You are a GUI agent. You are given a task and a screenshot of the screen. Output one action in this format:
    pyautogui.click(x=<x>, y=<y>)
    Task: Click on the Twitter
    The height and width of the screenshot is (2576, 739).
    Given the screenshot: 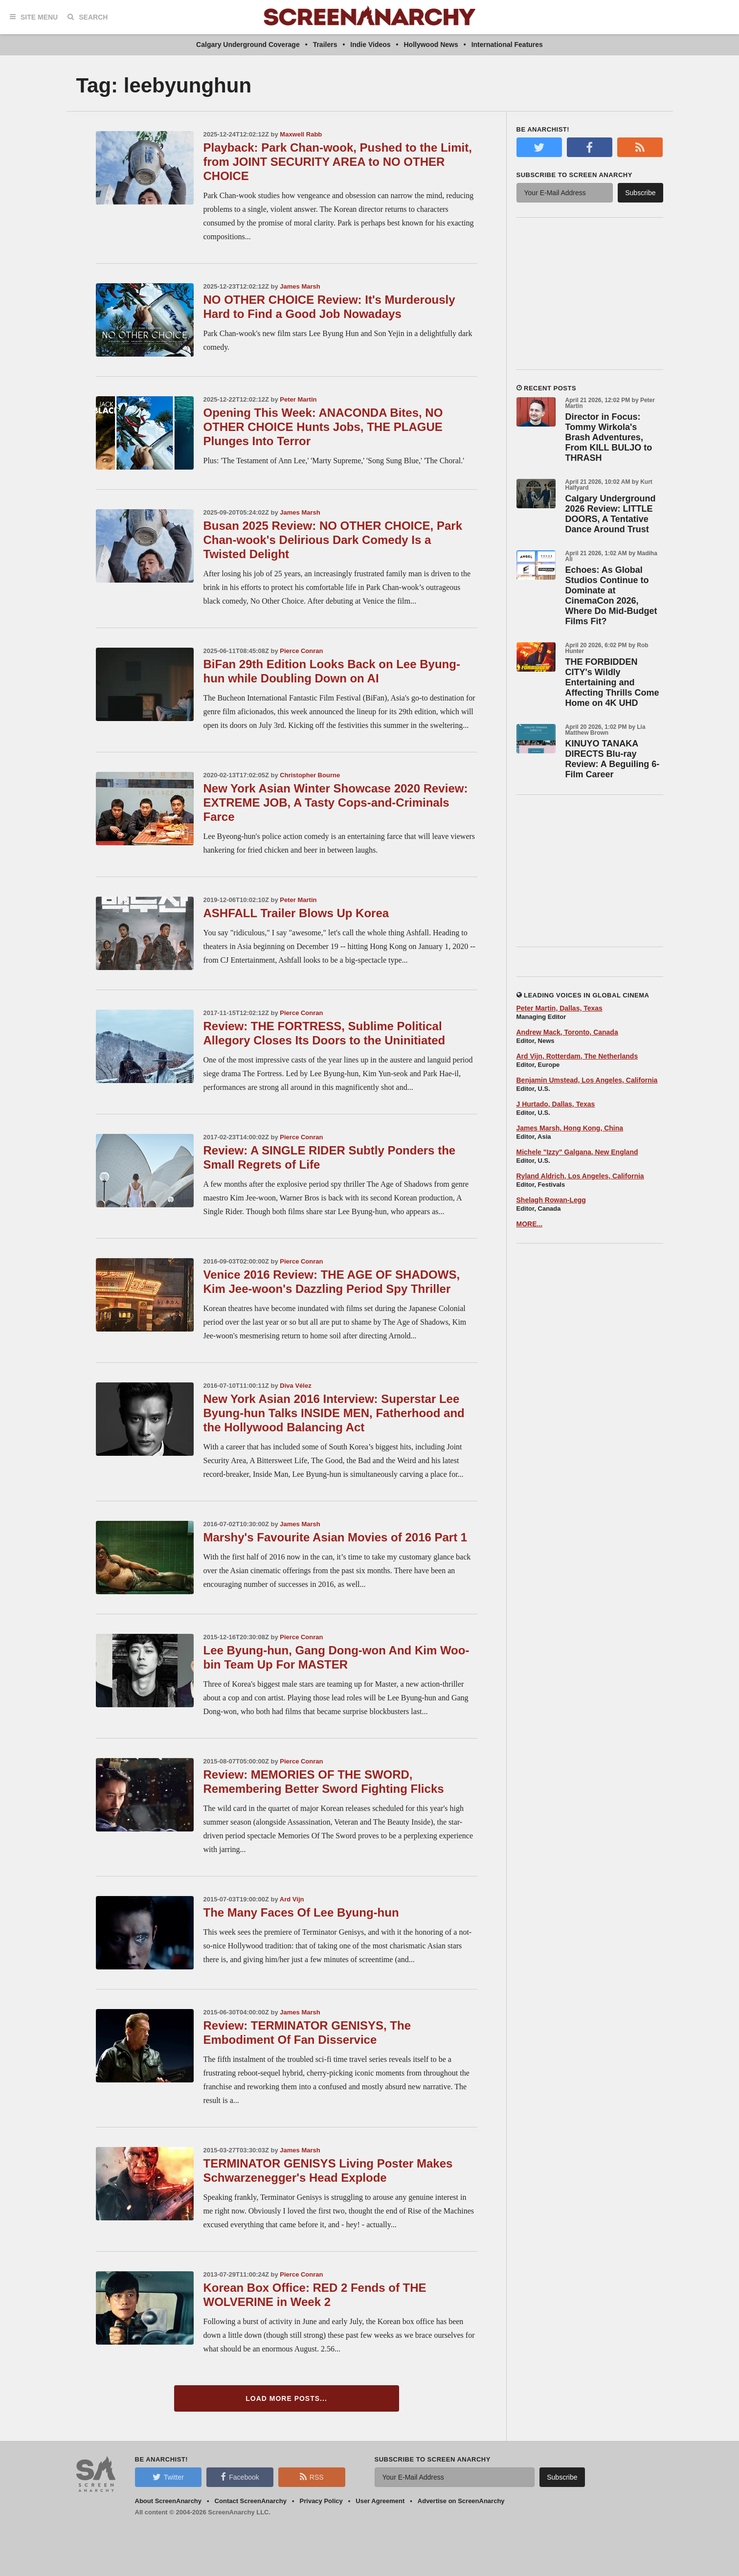 What is the action you would take?
    pyautogui.click(x=168, y=2476)
    